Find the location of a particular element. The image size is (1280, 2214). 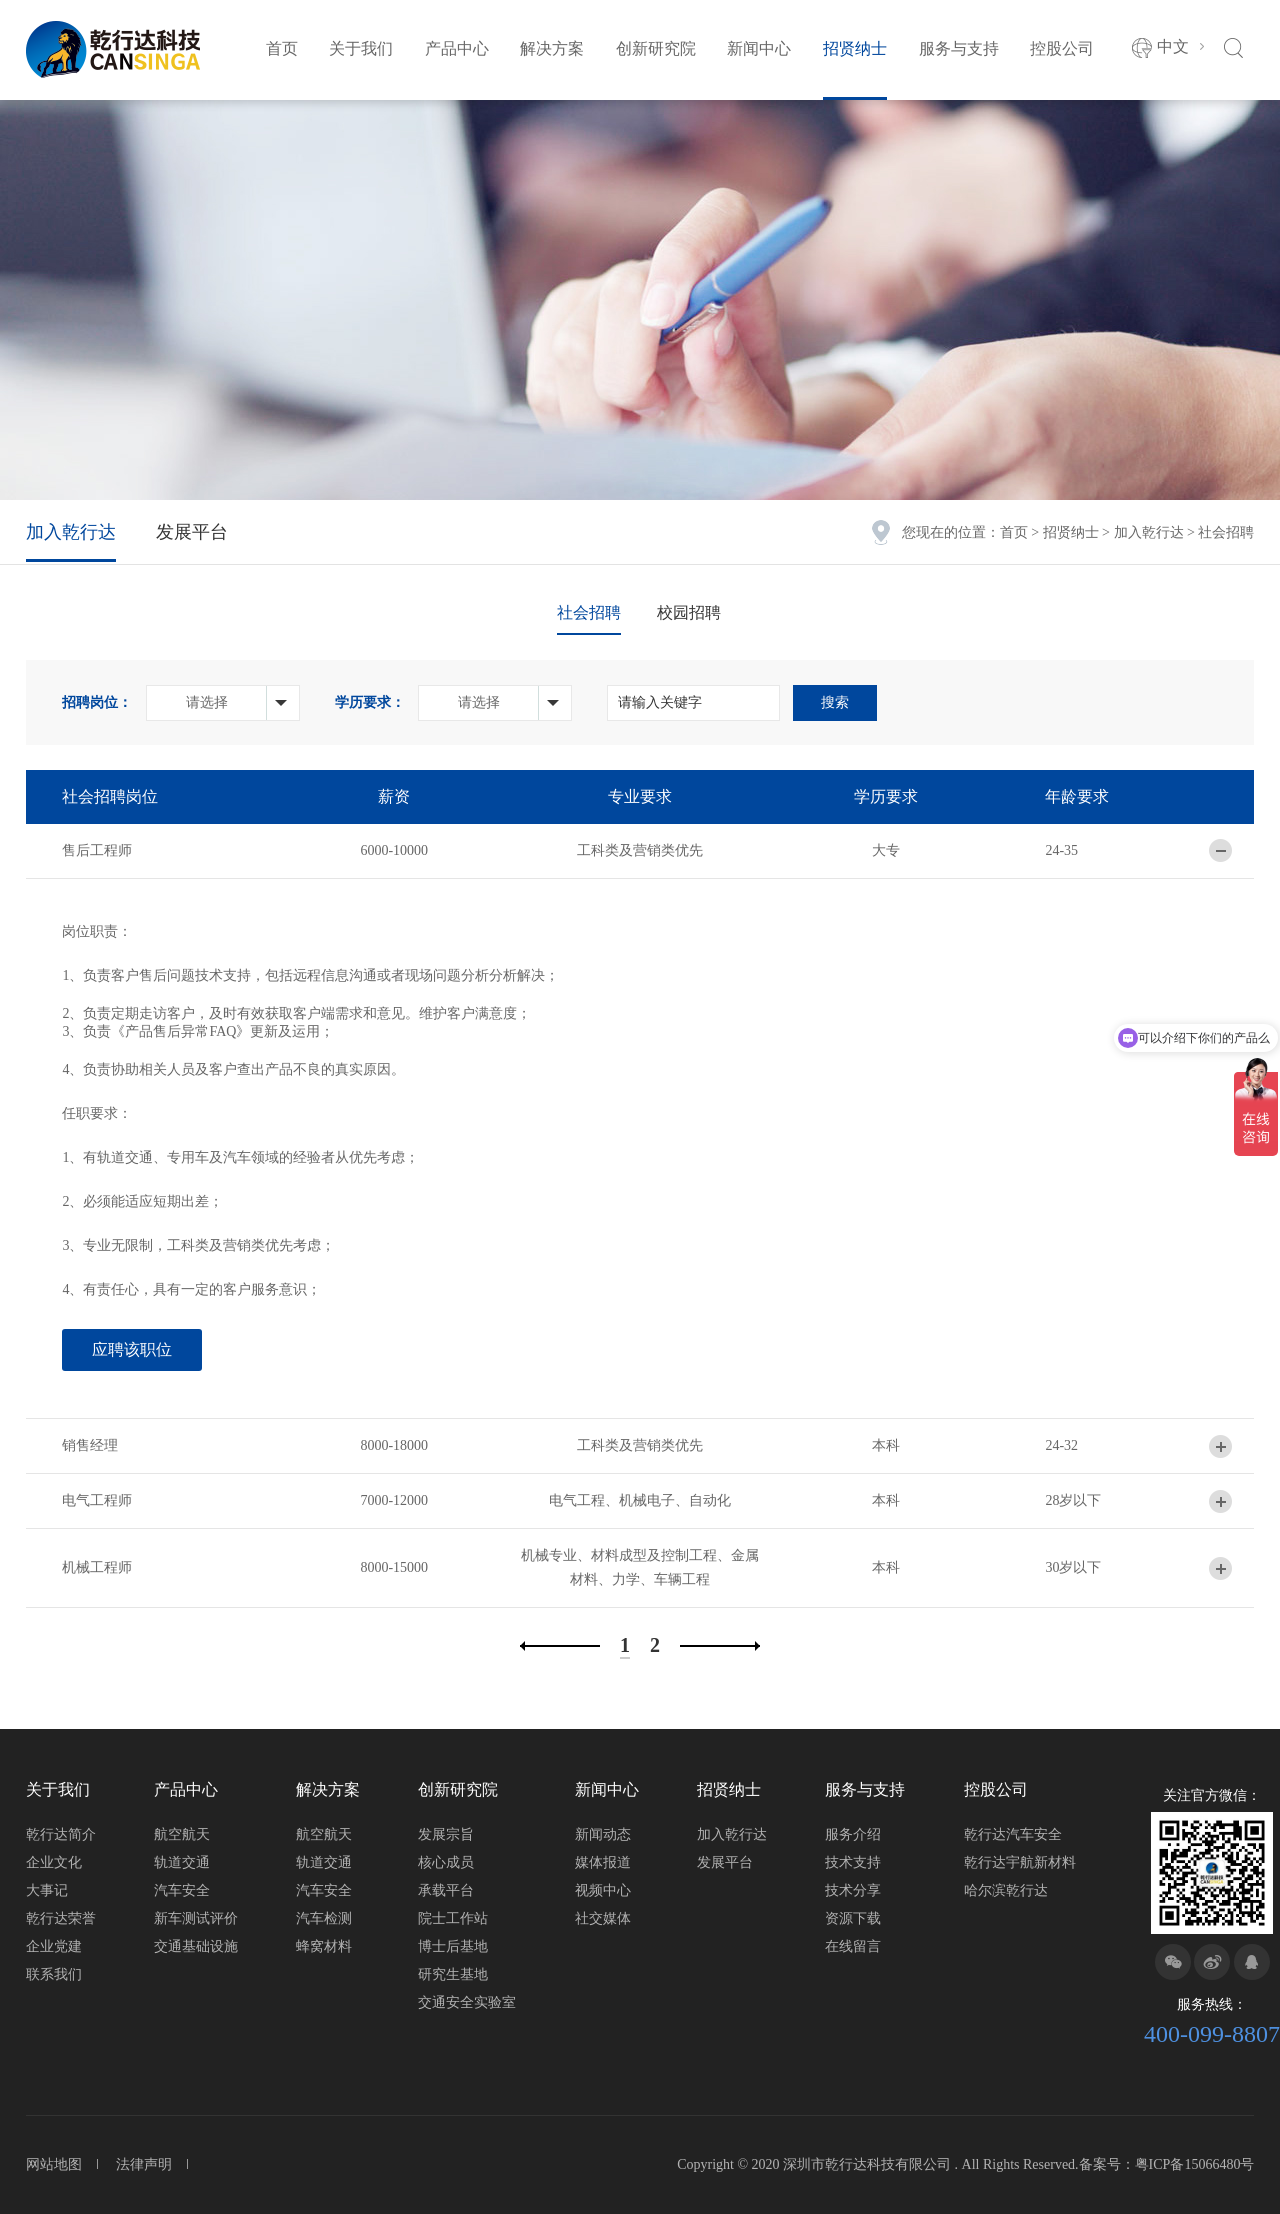

乾行达简介 is located at coordinates (61, 1834).